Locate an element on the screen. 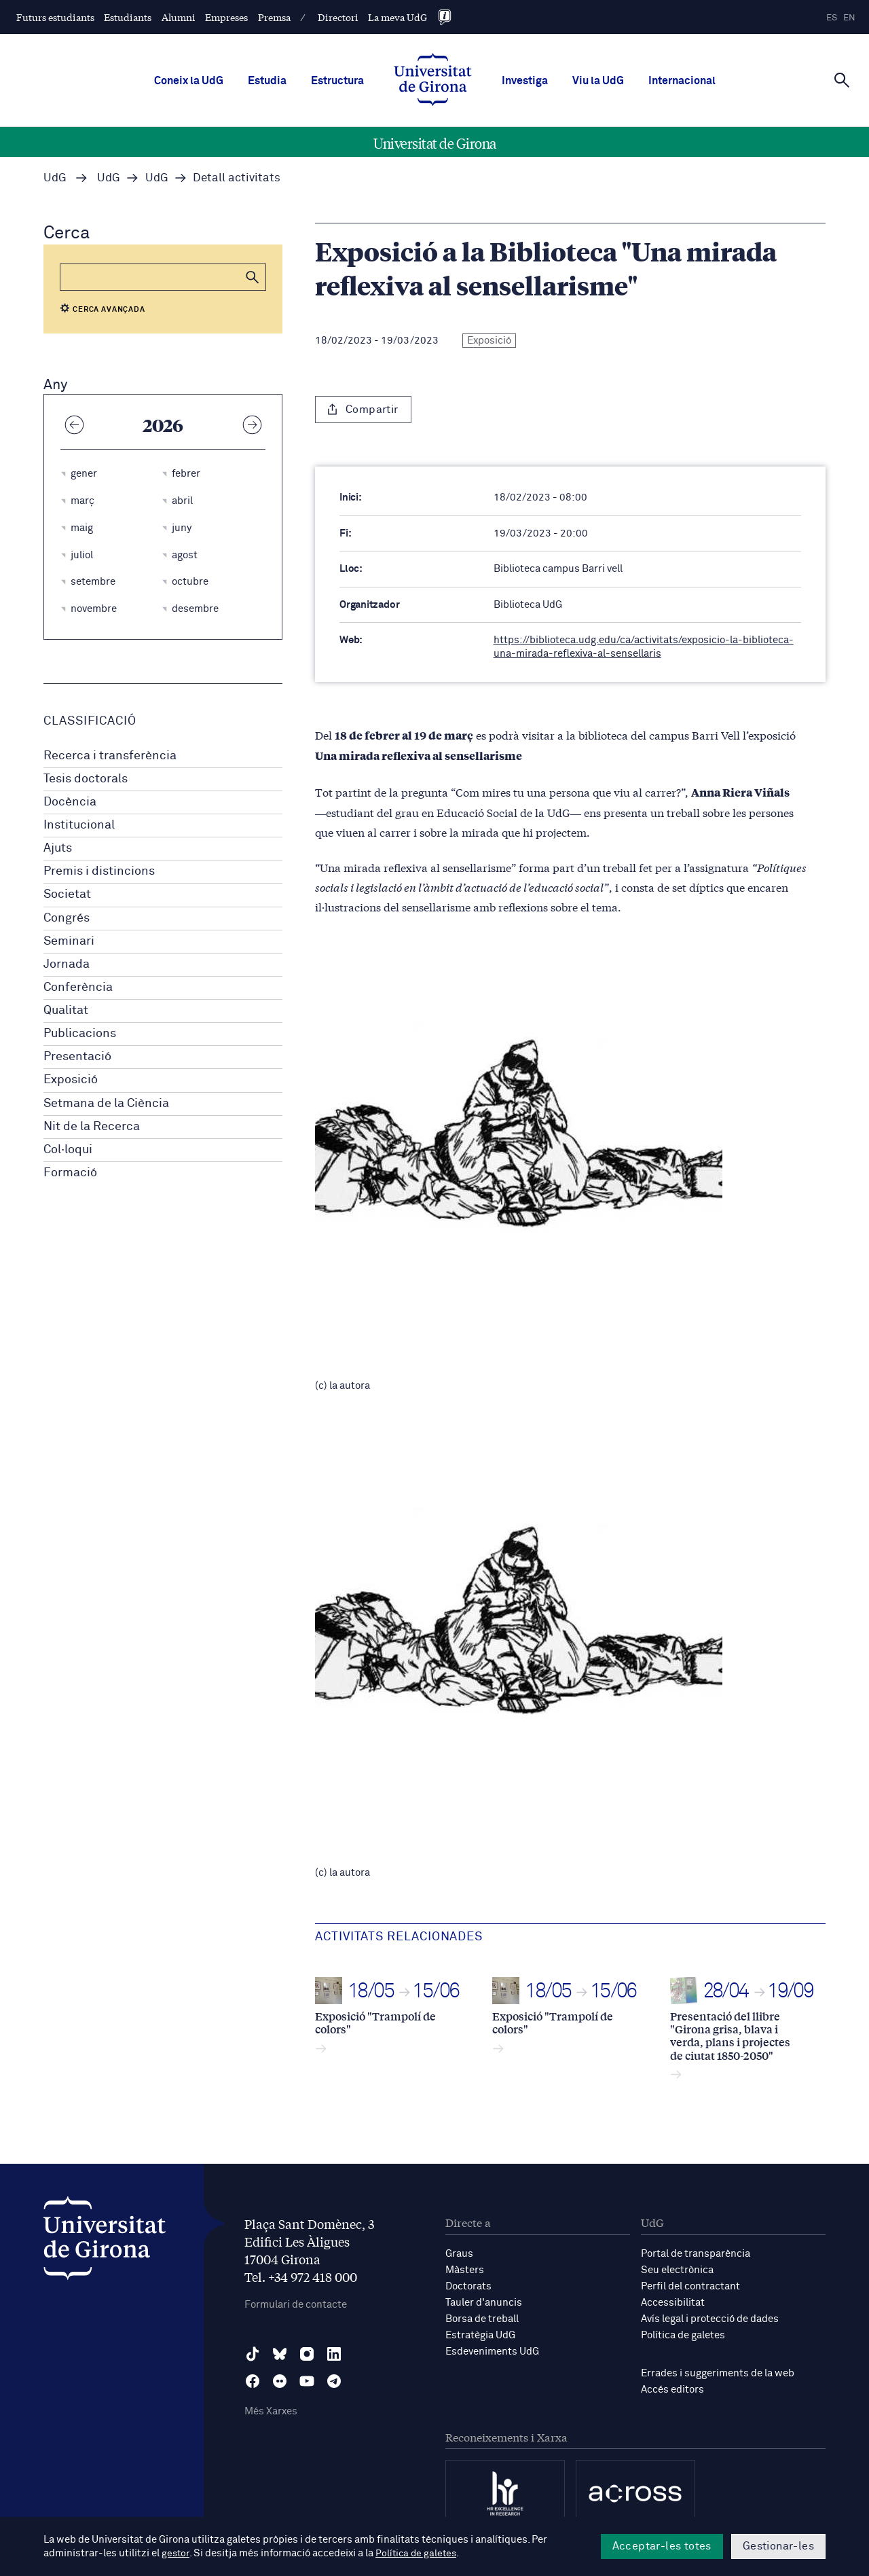  La meva UdG is located at coordinates (397, 17).